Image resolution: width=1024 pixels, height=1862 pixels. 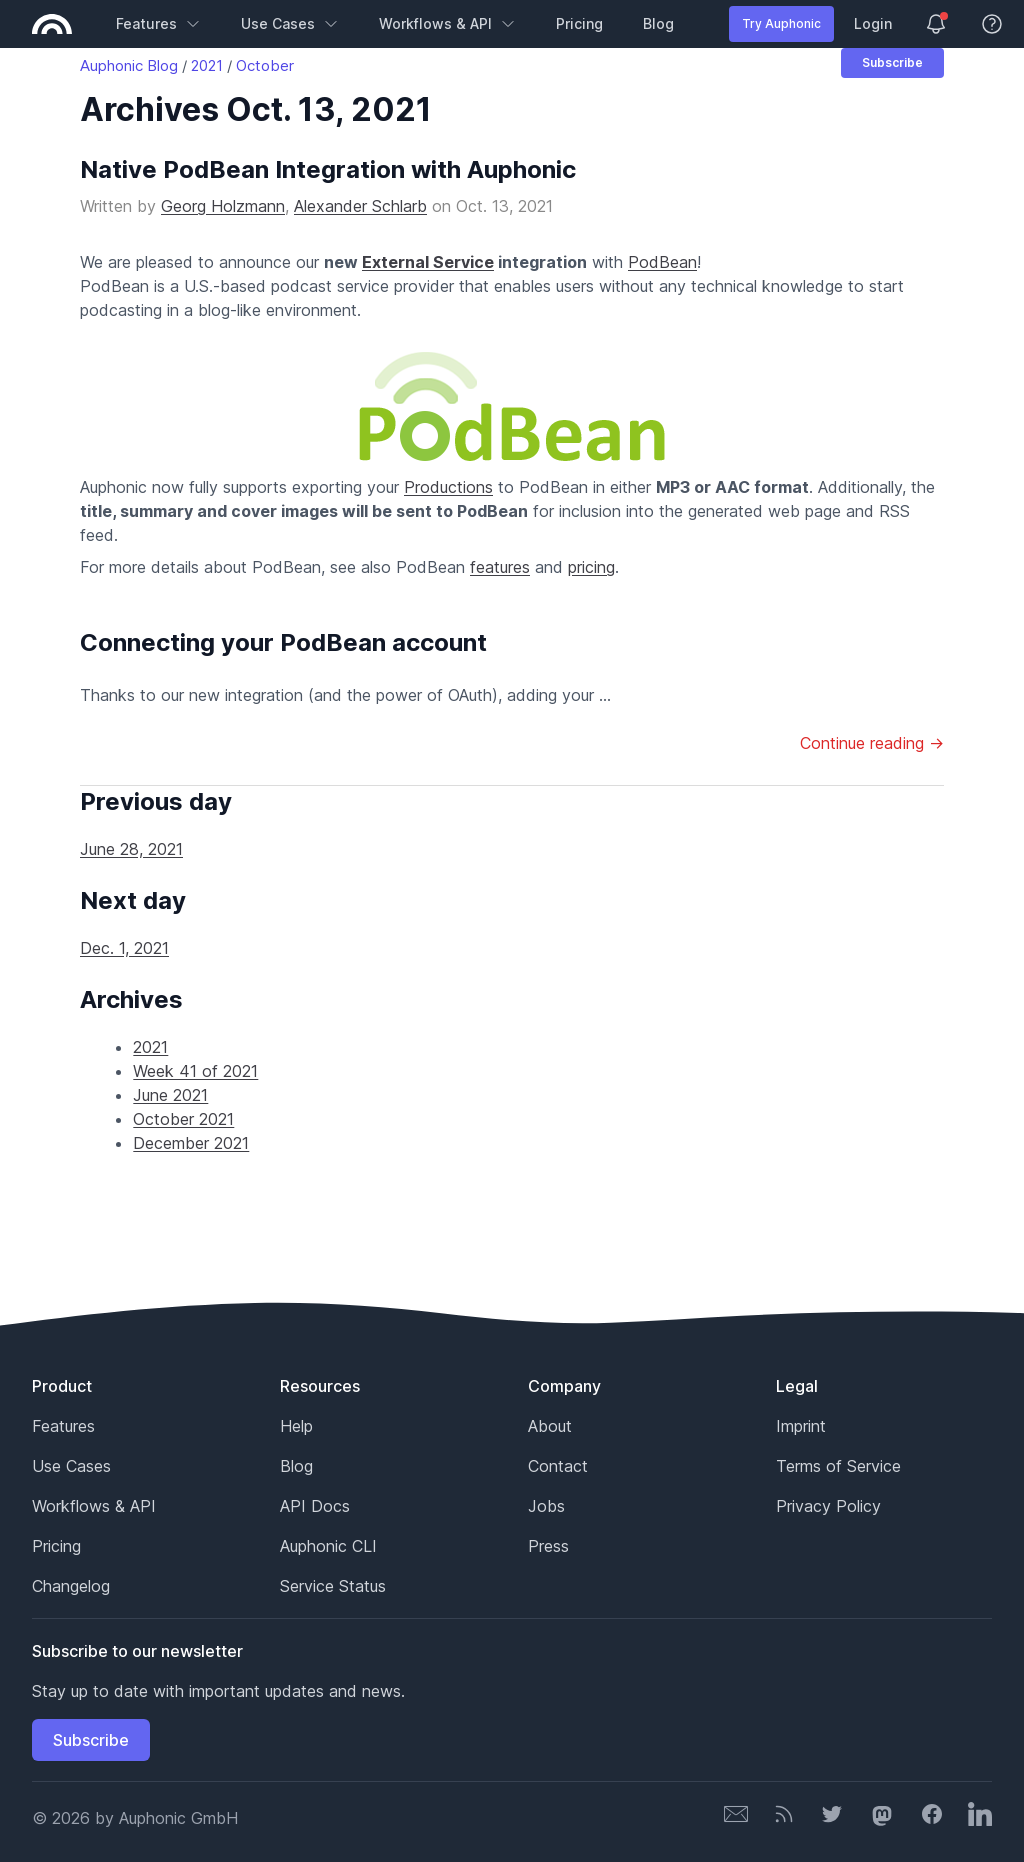 I want to click on Imprint, so click(x=801, y=1426).